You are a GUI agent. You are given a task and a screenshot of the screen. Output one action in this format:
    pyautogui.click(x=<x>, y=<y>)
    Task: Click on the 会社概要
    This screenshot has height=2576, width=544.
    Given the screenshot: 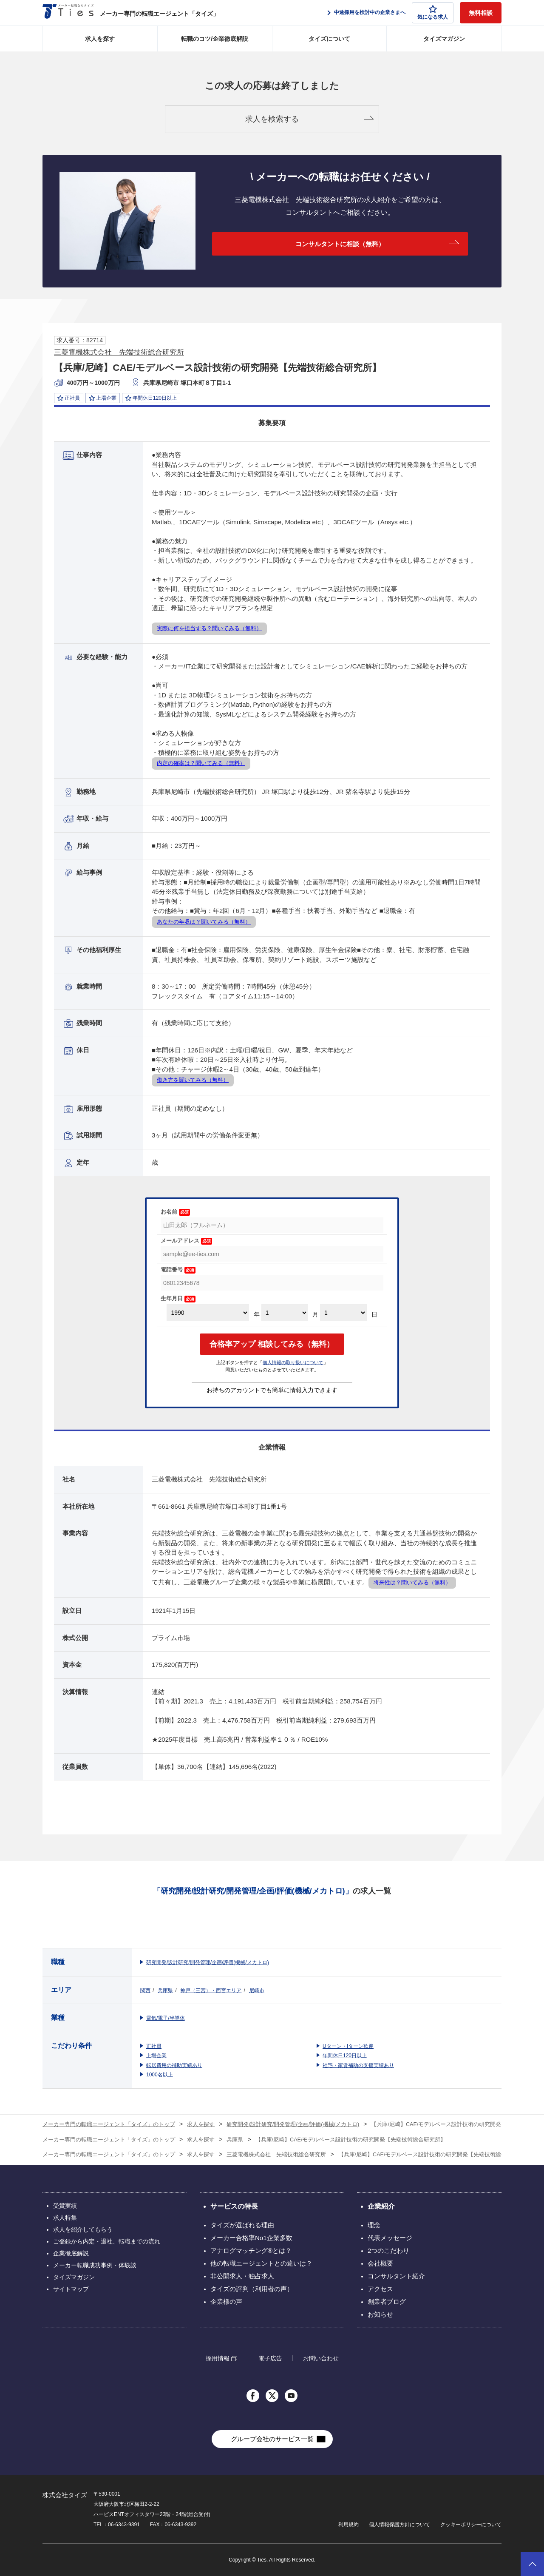 What is the action you would take?
    pyautogui.click(x=380, y=2263)
    